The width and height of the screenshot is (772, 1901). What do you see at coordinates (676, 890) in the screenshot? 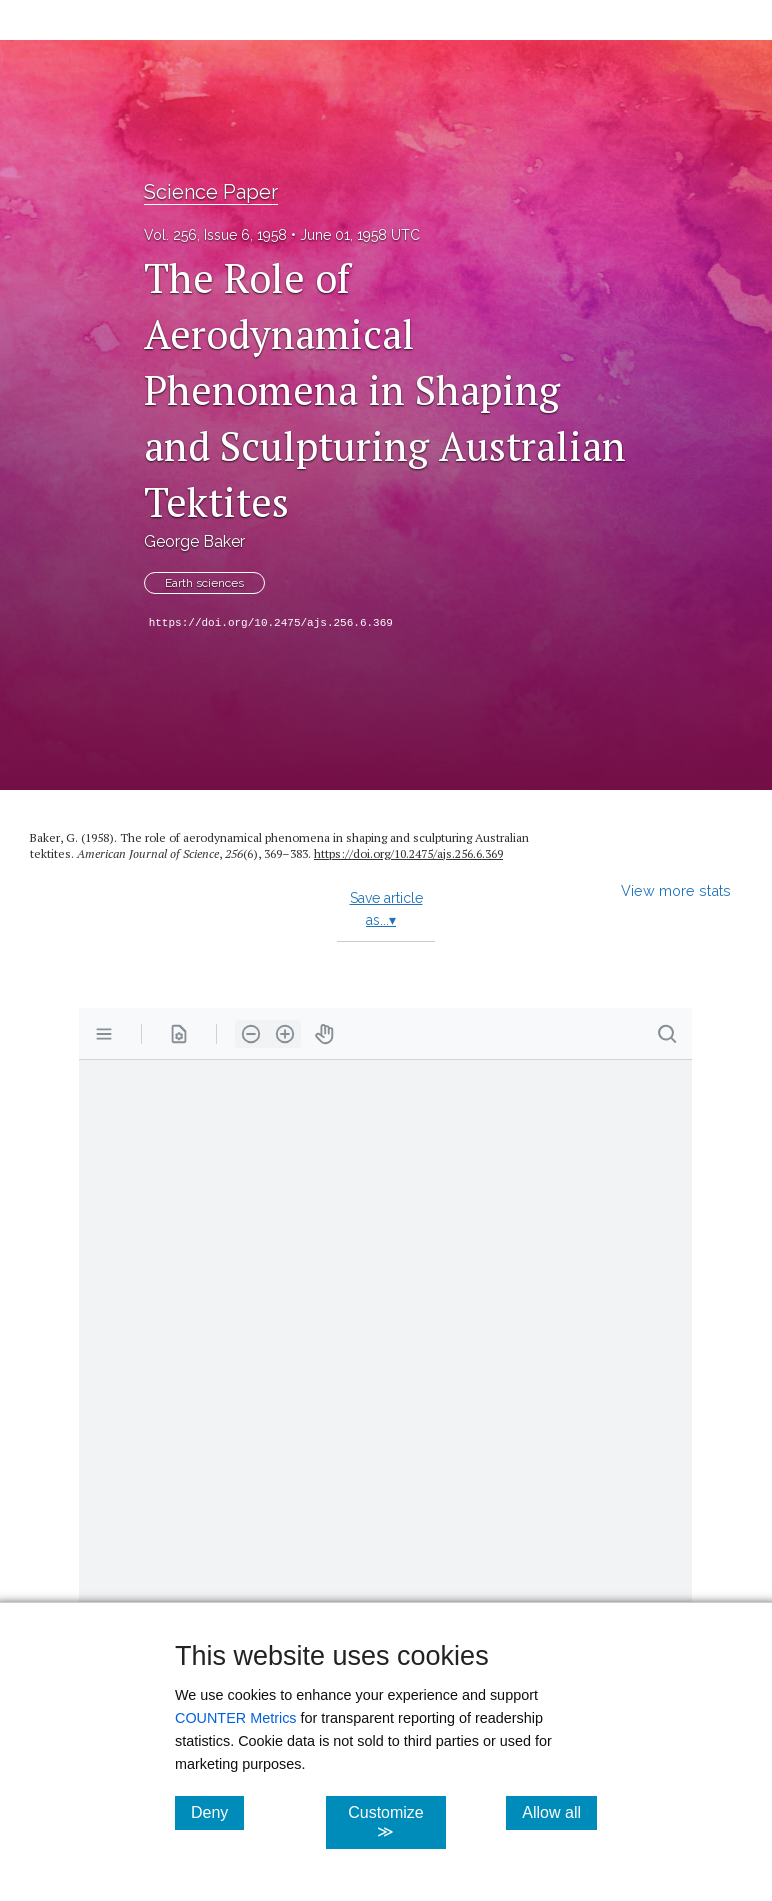
I see `View more stats` at bounding box center [676, 890].